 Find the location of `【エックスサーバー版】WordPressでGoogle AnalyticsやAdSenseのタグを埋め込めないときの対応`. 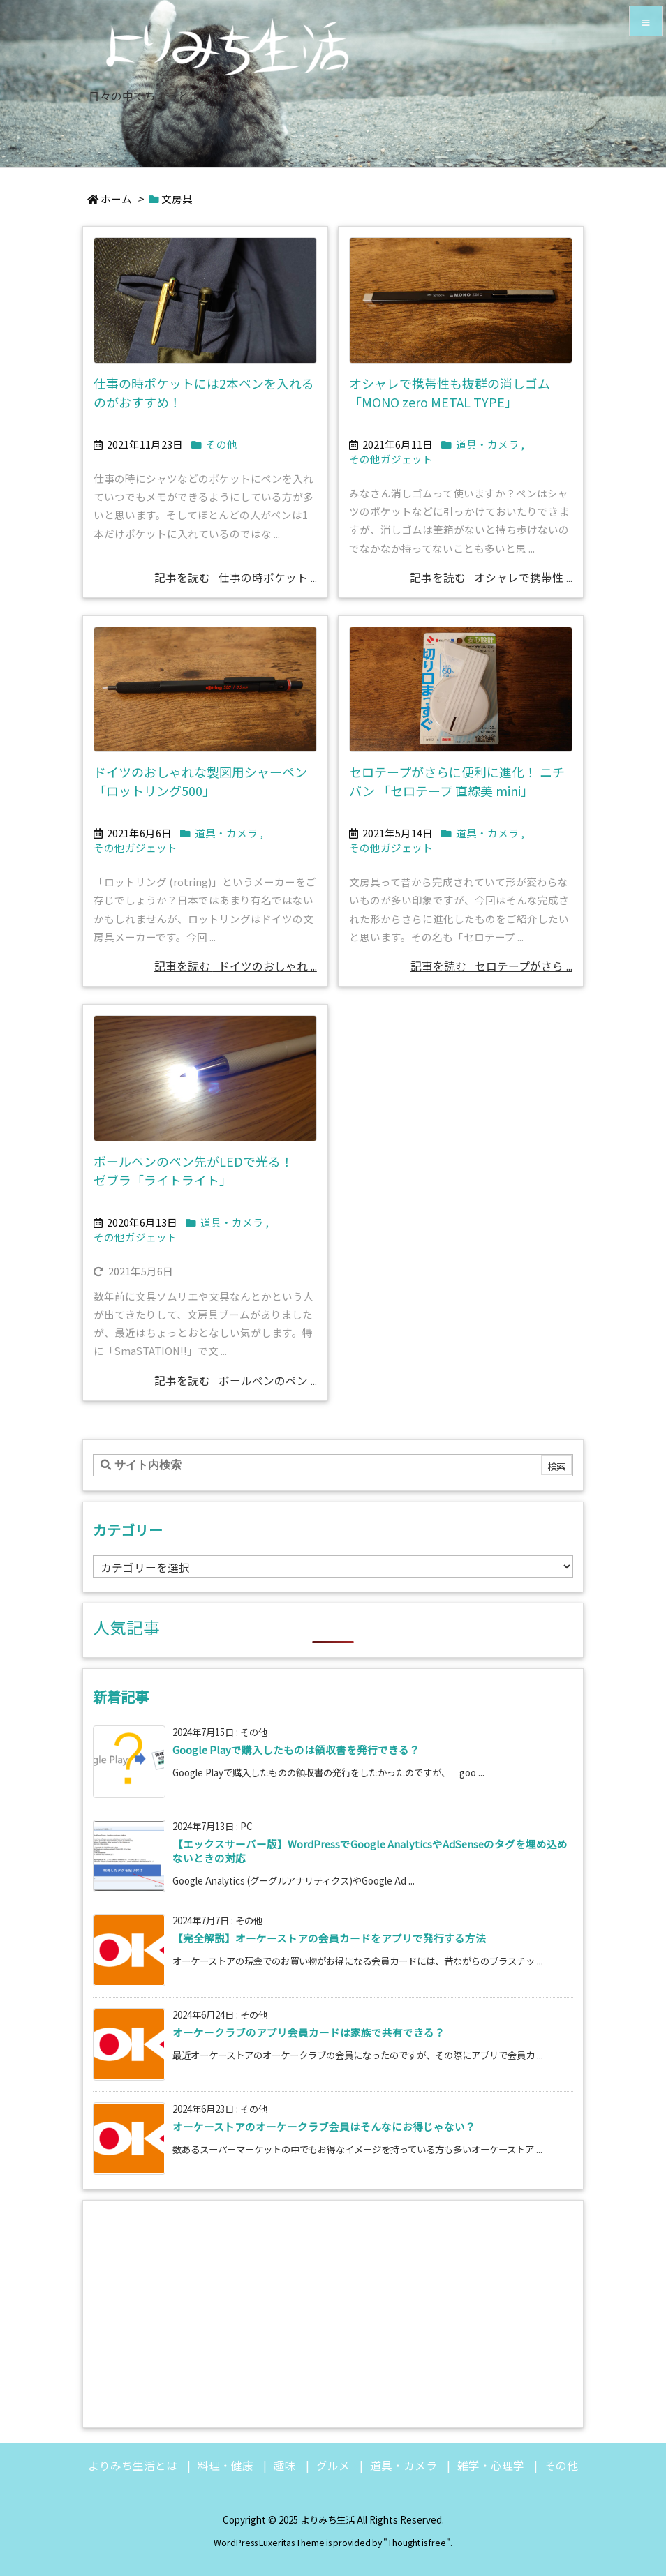

【エックスサーバー版】WordPressでGoogle AnalyticsやAdSenseのタグを埋め込めないときの対応 is located at coordinates (370, 1850).